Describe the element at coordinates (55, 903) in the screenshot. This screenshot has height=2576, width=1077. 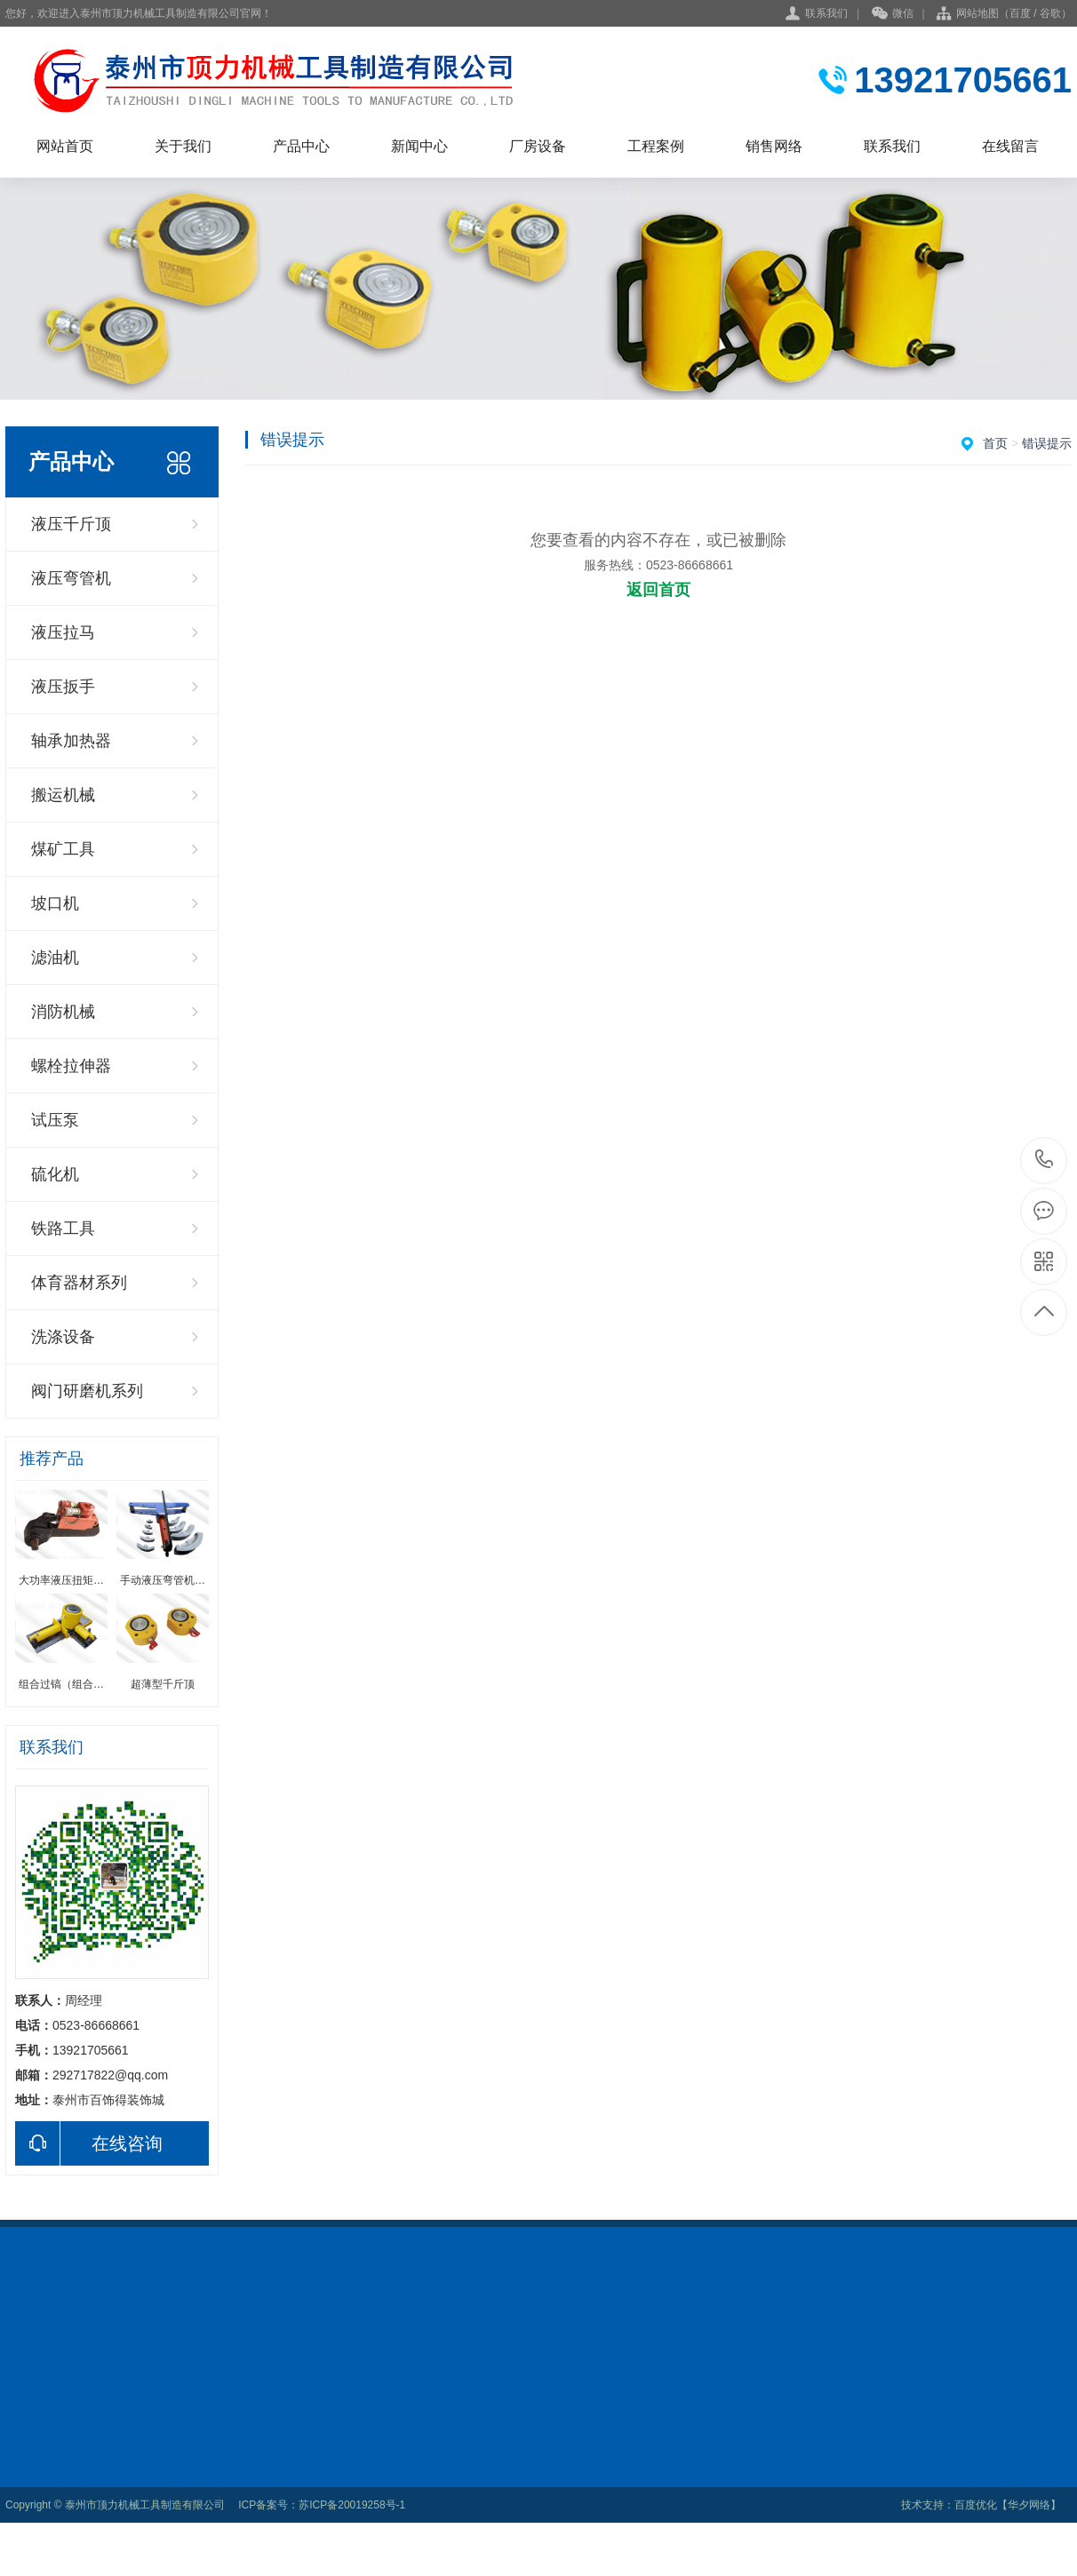
I see `坡口机` at that location.